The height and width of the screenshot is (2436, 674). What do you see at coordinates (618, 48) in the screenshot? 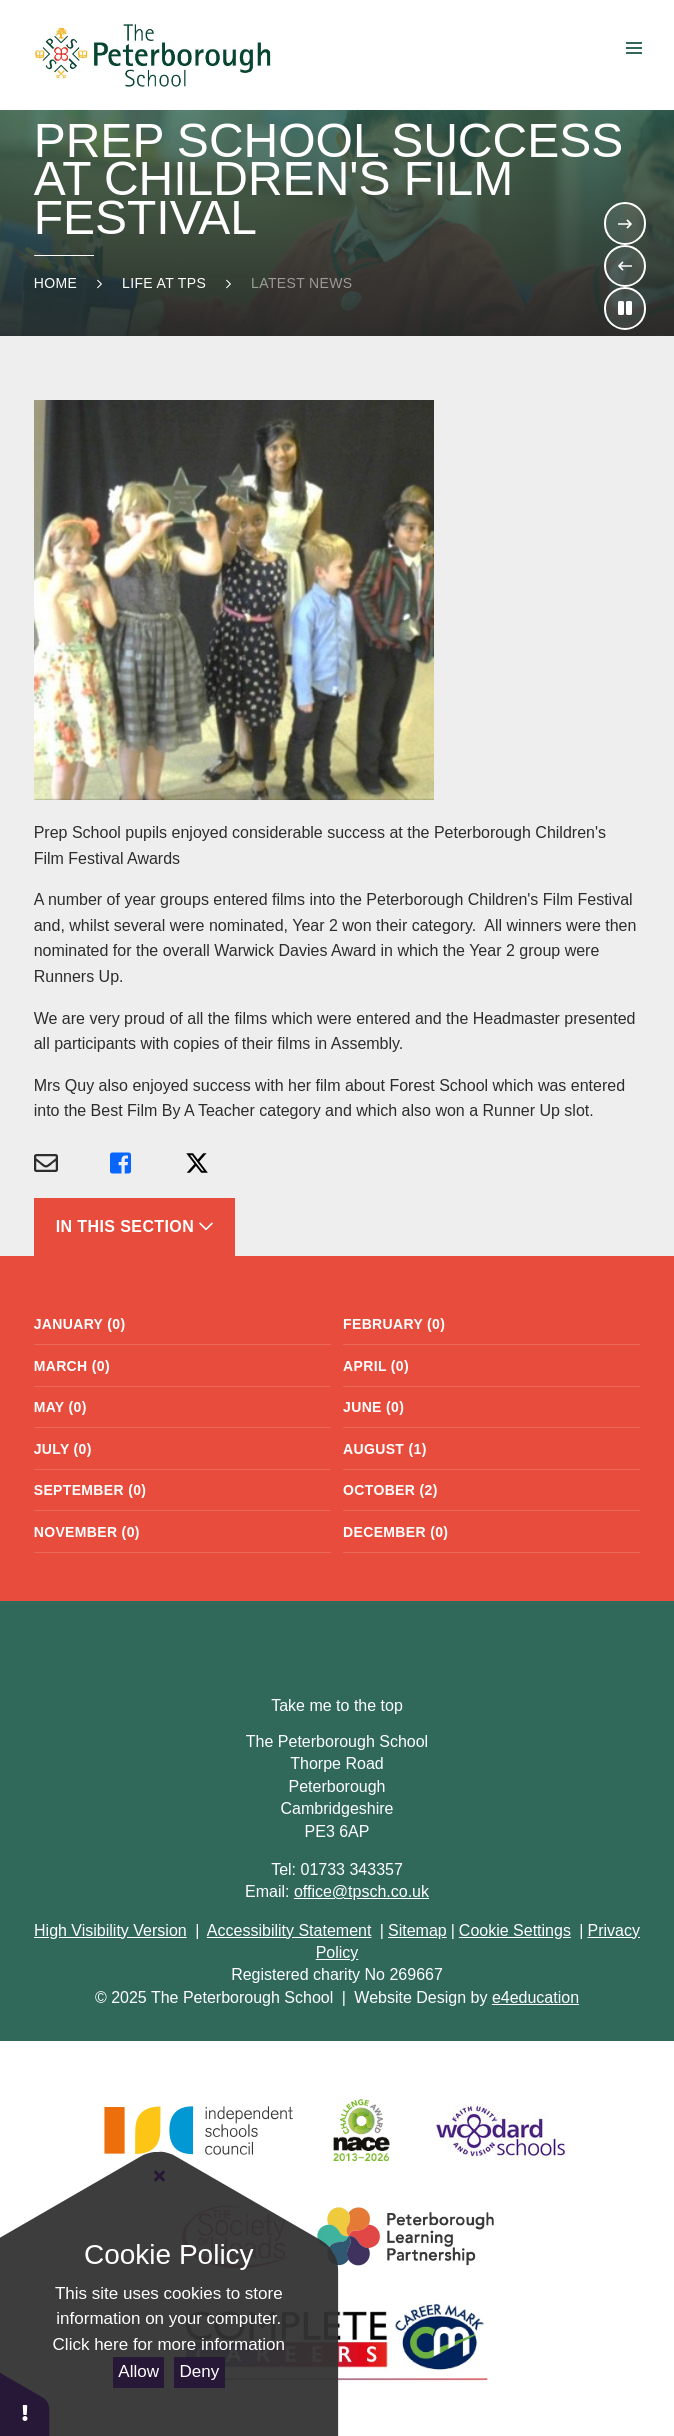
I see `Menu` at bounding box center [618, 48].